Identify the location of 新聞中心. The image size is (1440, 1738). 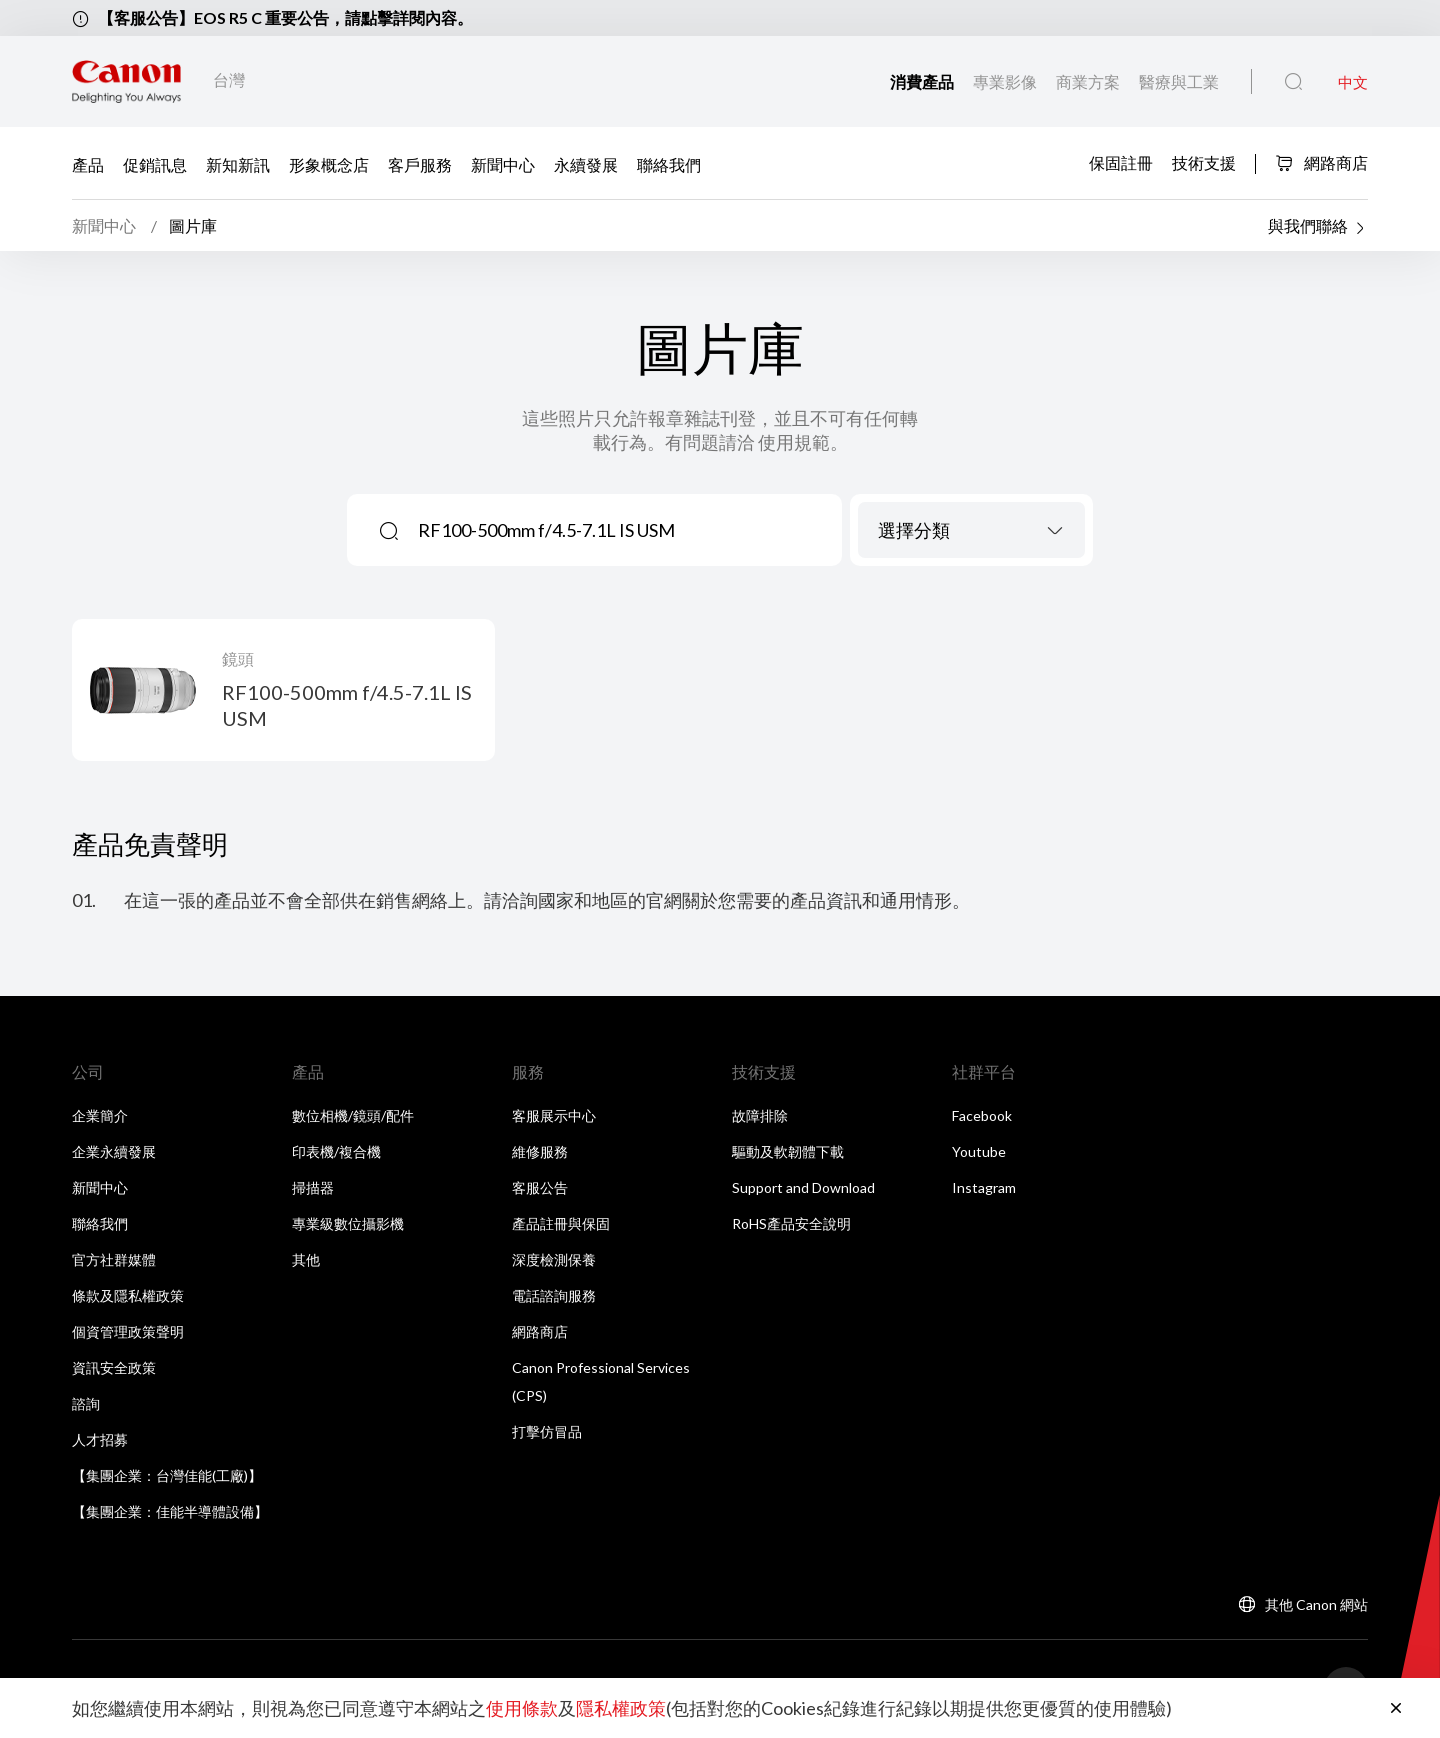
(503, 163).